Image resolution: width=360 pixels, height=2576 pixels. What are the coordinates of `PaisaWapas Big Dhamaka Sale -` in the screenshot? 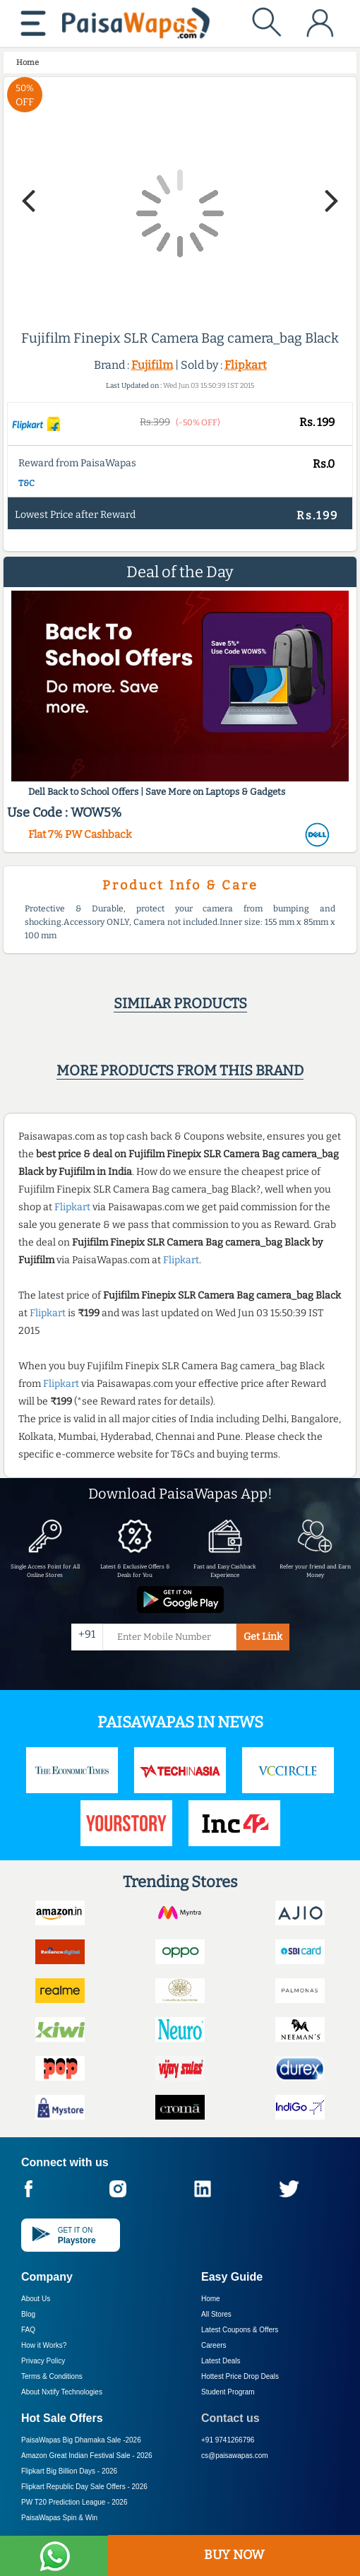 It's located at (81, 2440).